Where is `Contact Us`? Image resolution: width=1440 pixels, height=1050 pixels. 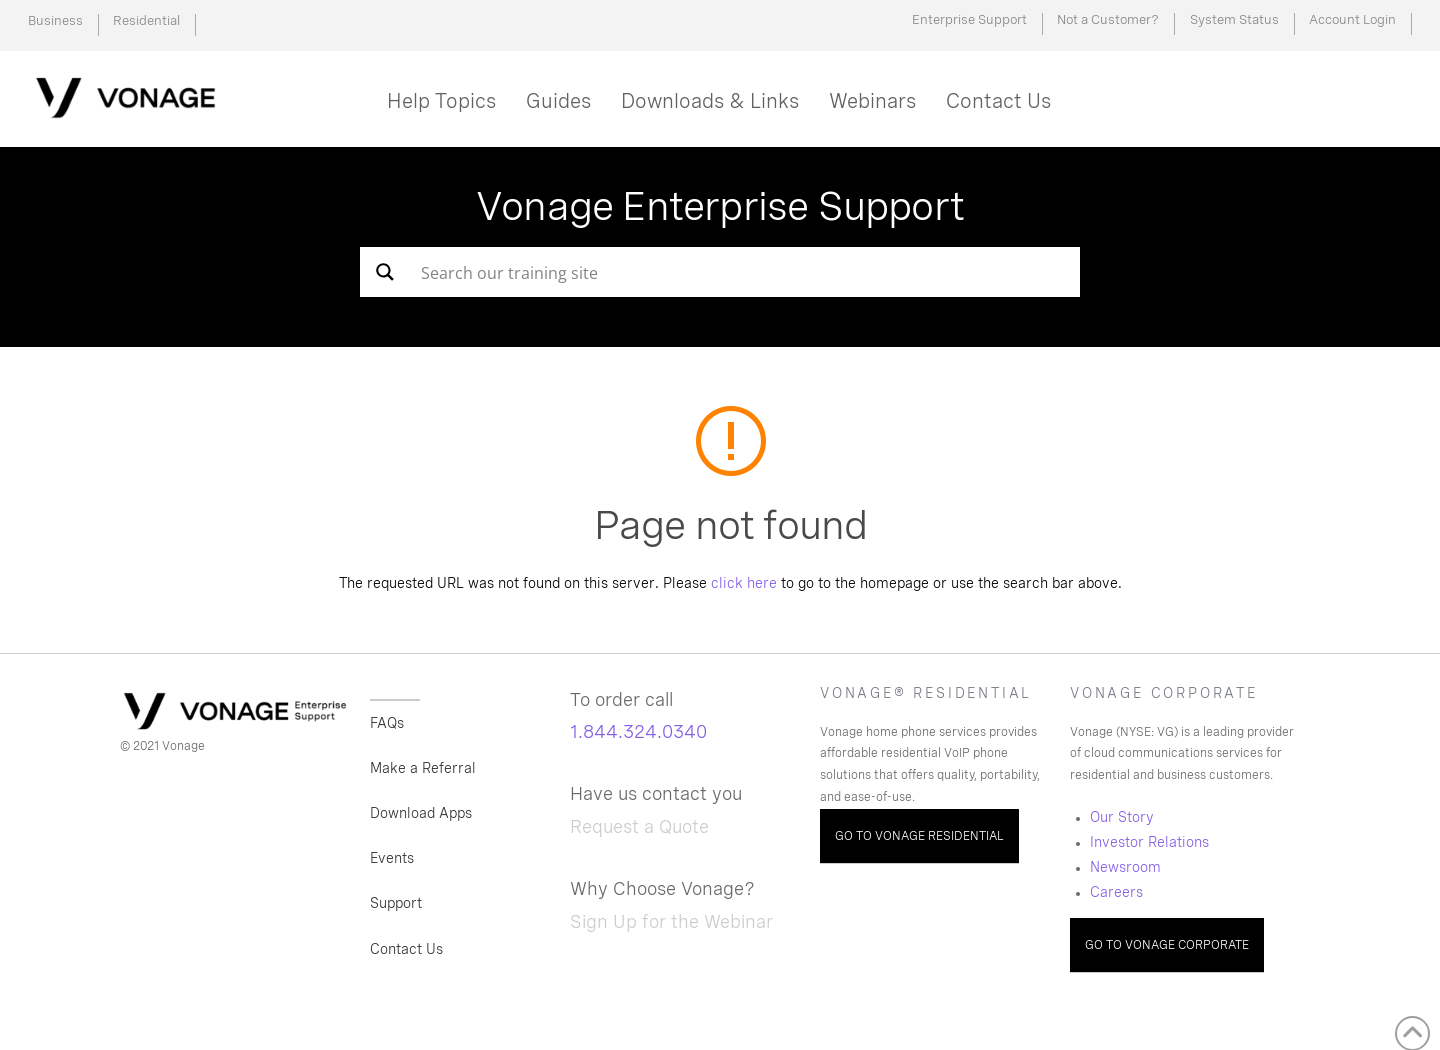
Contact Us is located at coordinates (406, 949).